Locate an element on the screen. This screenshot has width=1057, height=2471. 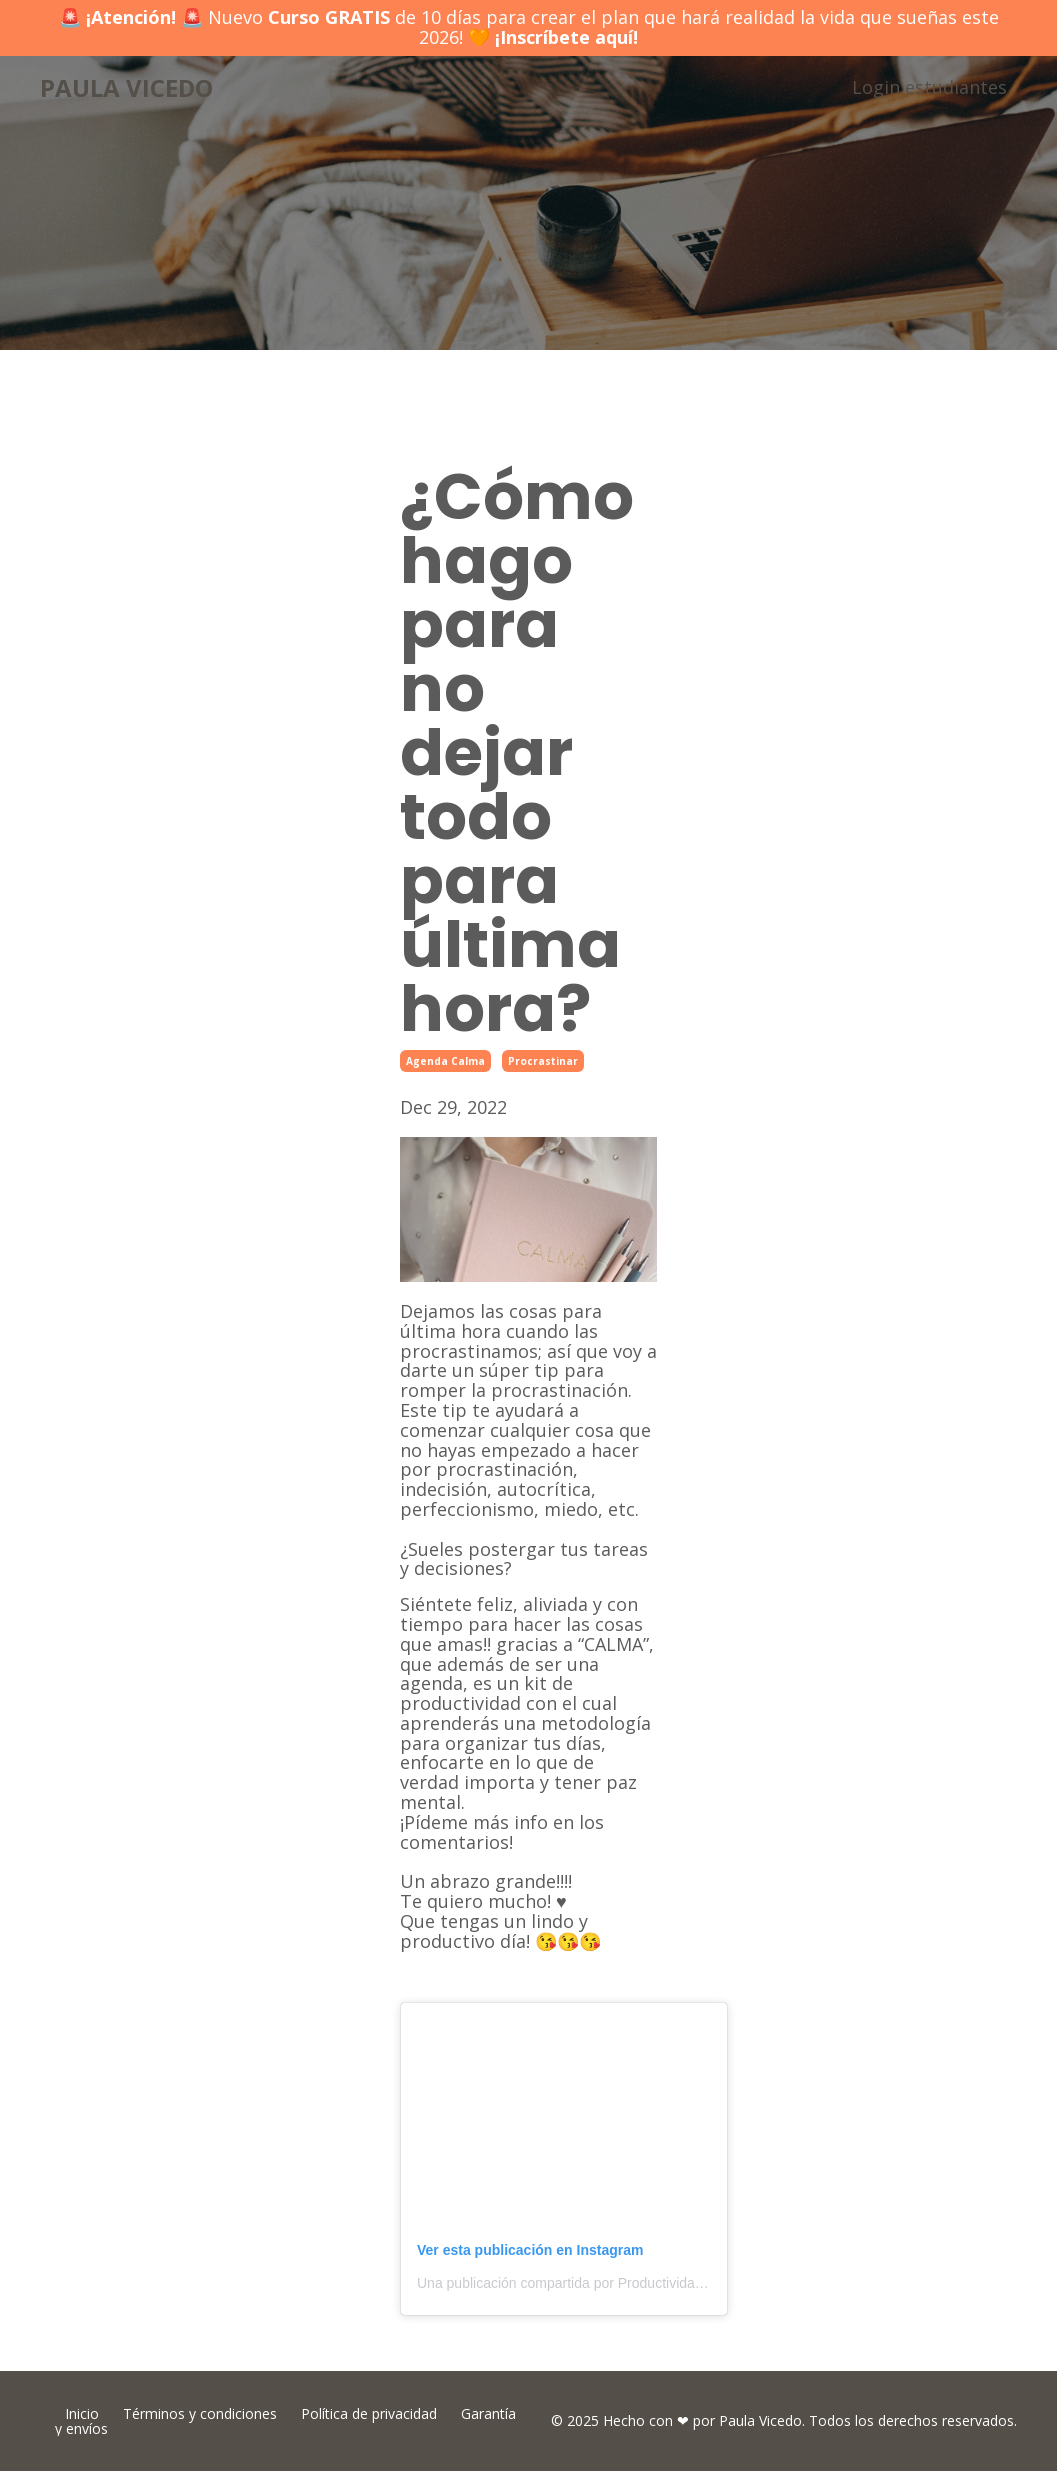
Inicio is located at coordinates (82, 2413).